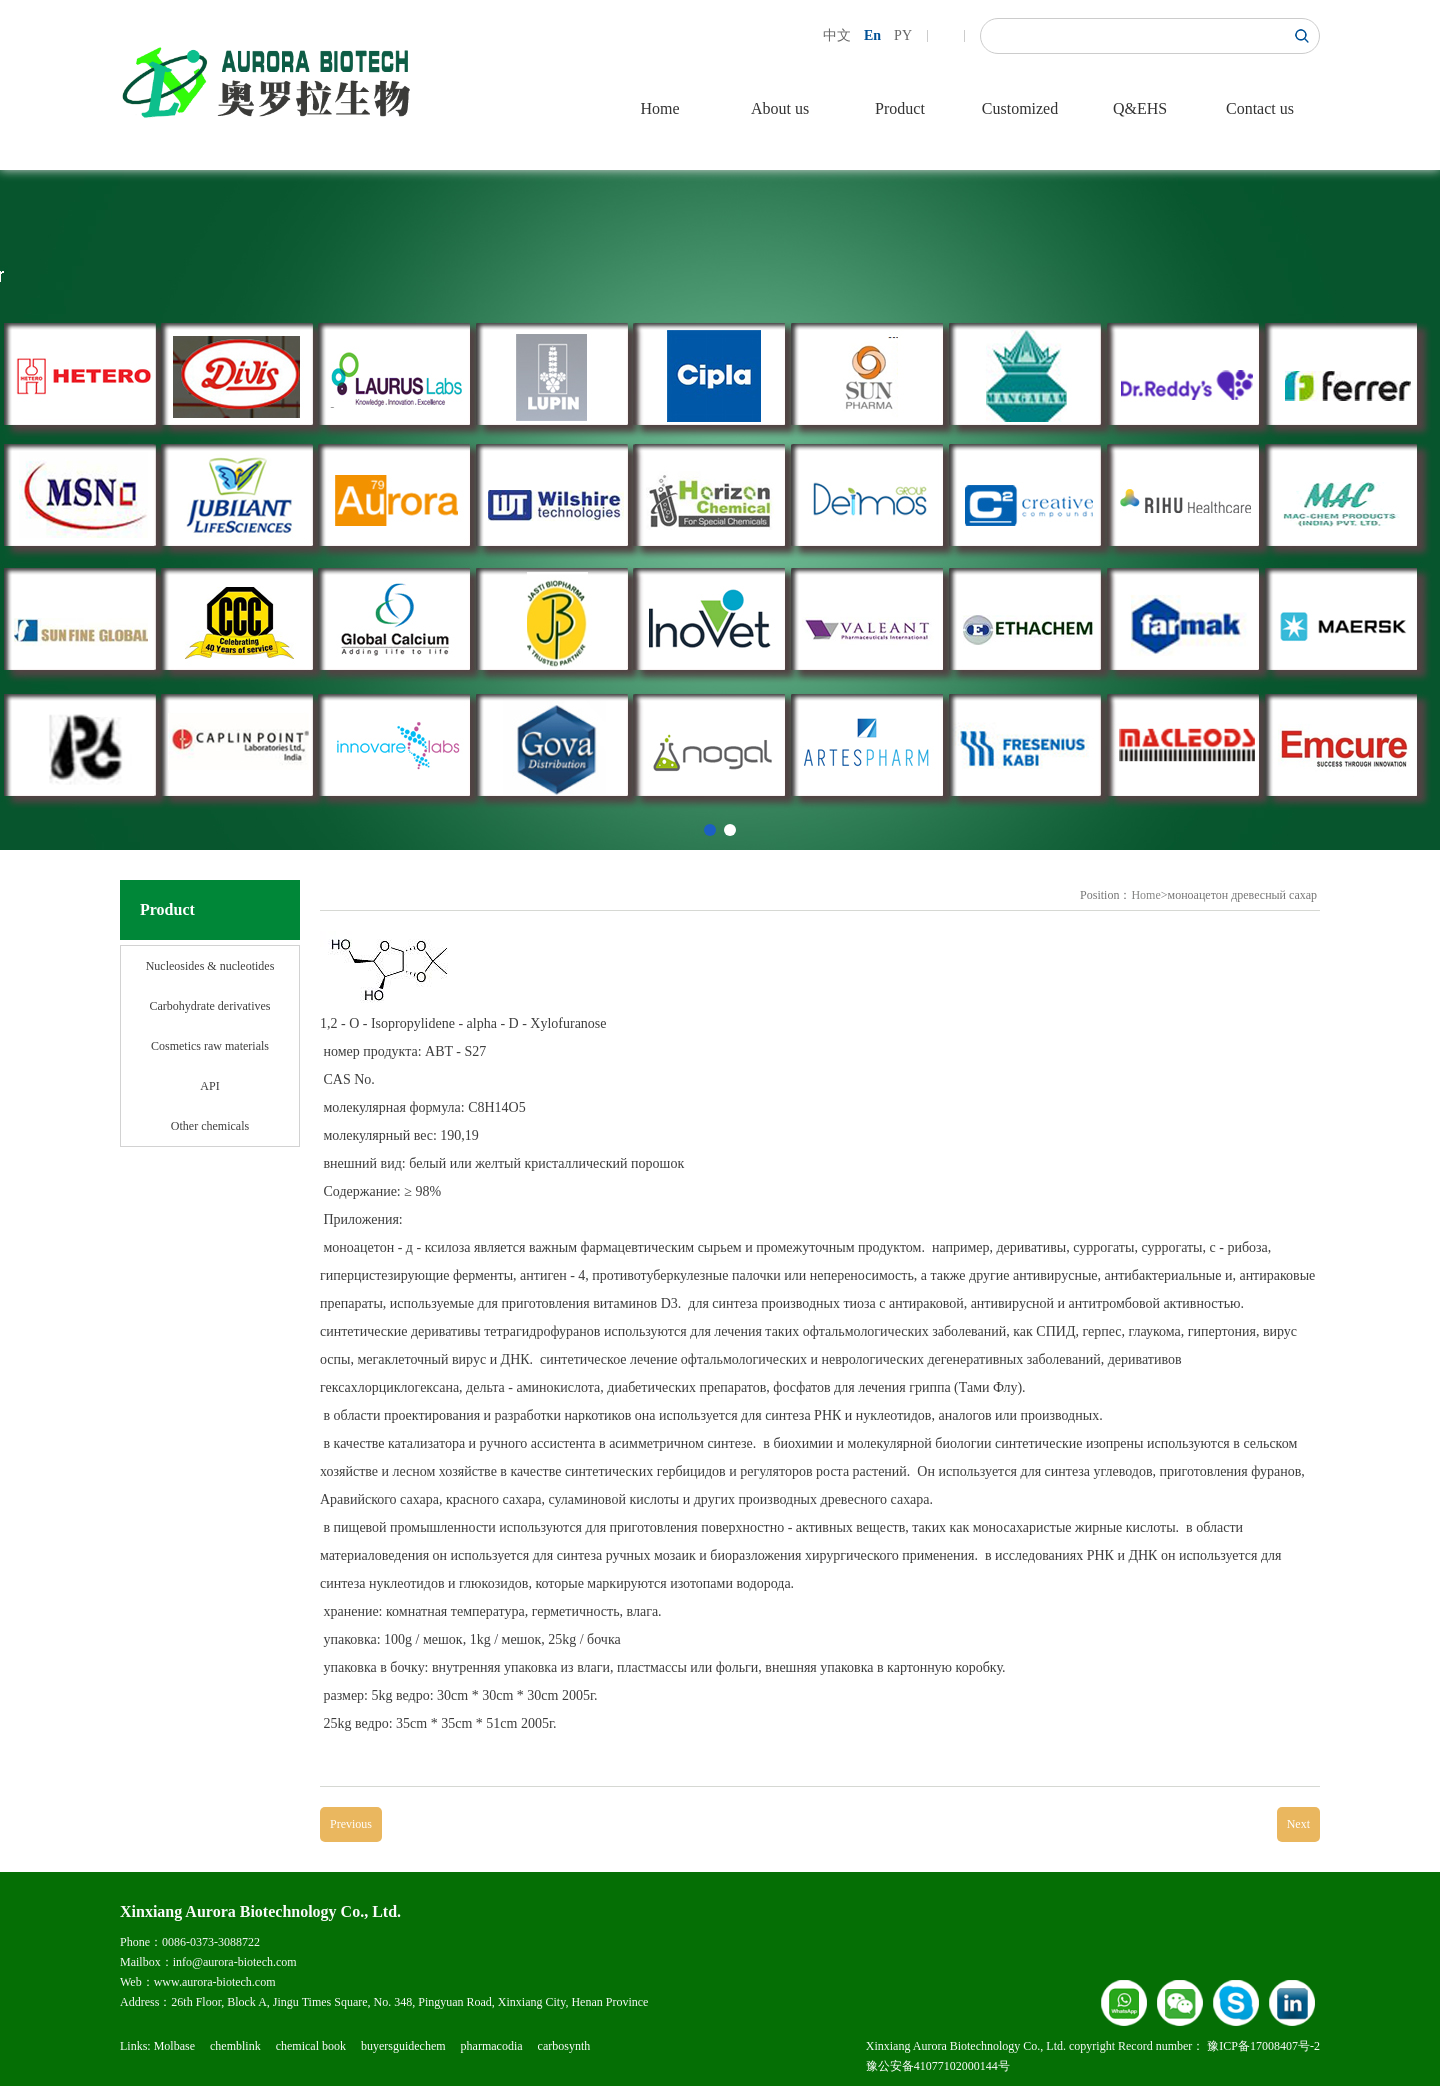  Describe the element at coordinates (1140, 108) in the screenshot. I see `Q&EHS` at that location.